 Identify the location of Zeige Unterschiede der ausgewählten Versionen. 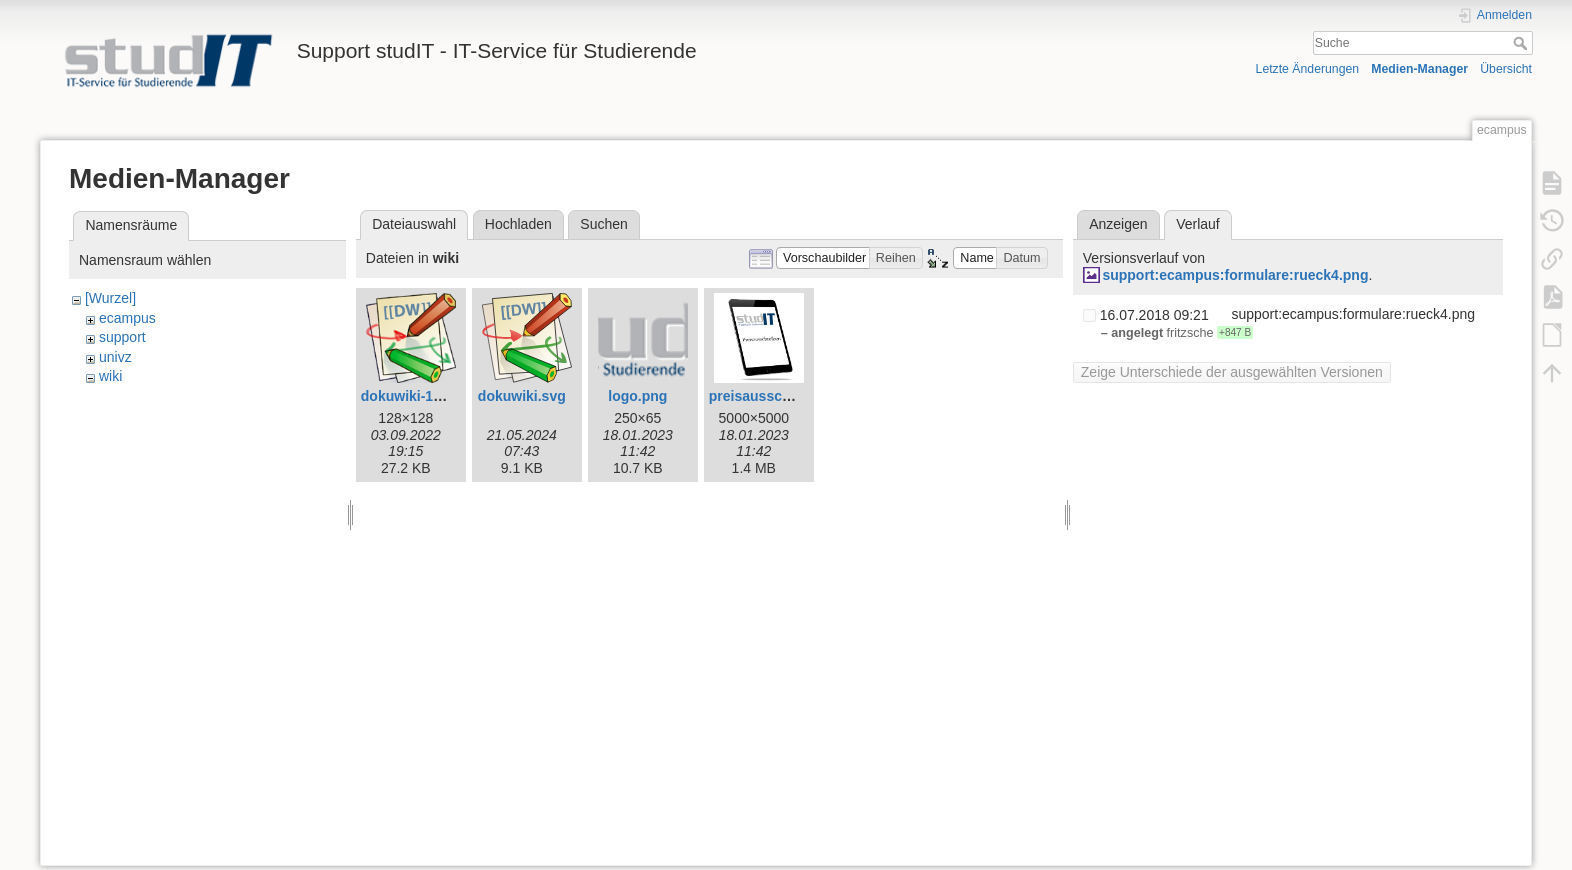
(1232, 372).